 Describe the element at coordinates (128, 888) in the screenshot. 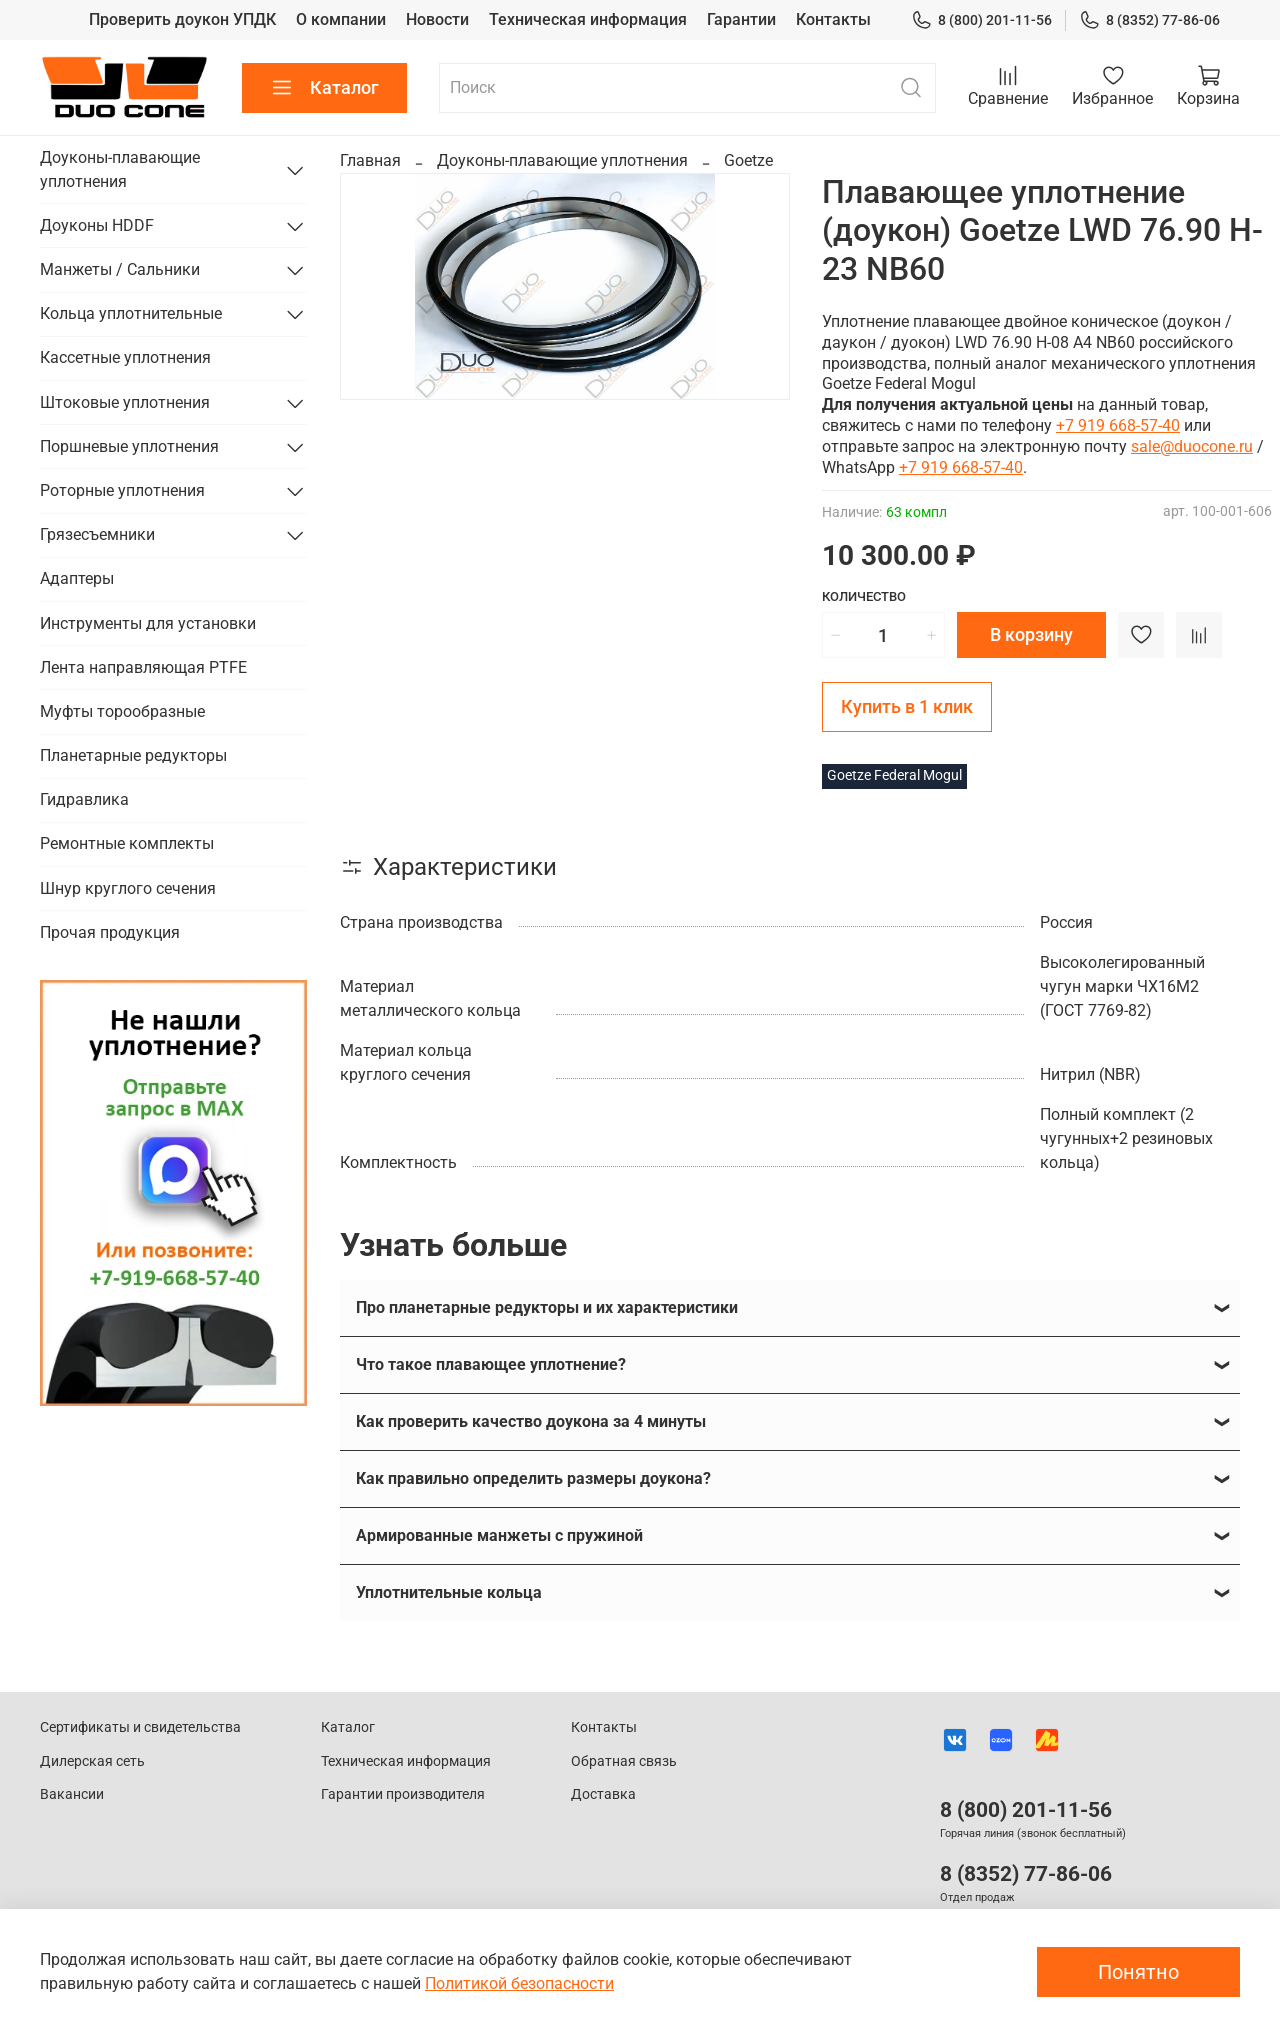

I see `Шнур круглого сечения` at that location.